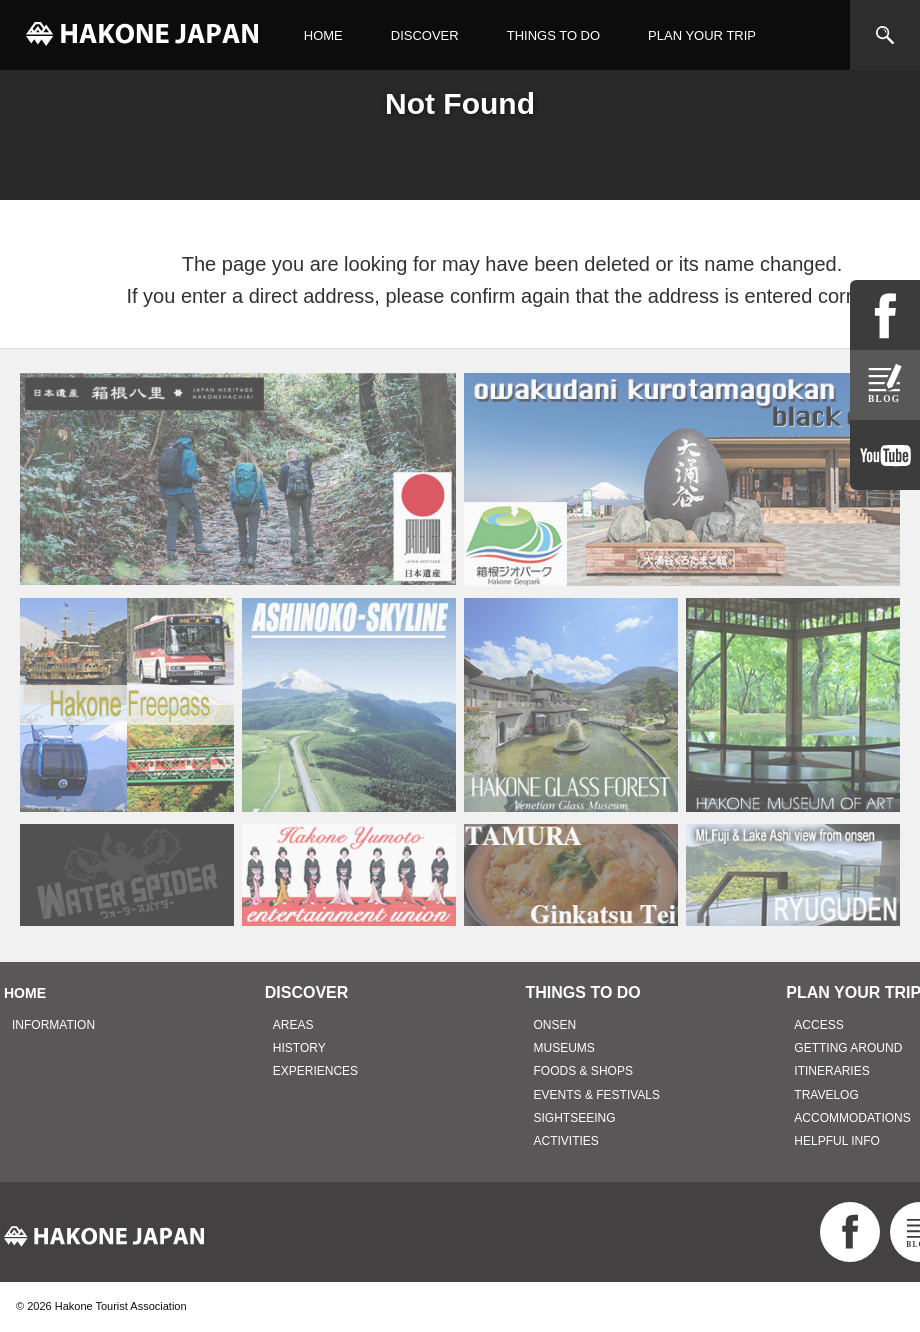 The image size is (920, 1332). I want to click on HISTORY, so click(299, 1048).